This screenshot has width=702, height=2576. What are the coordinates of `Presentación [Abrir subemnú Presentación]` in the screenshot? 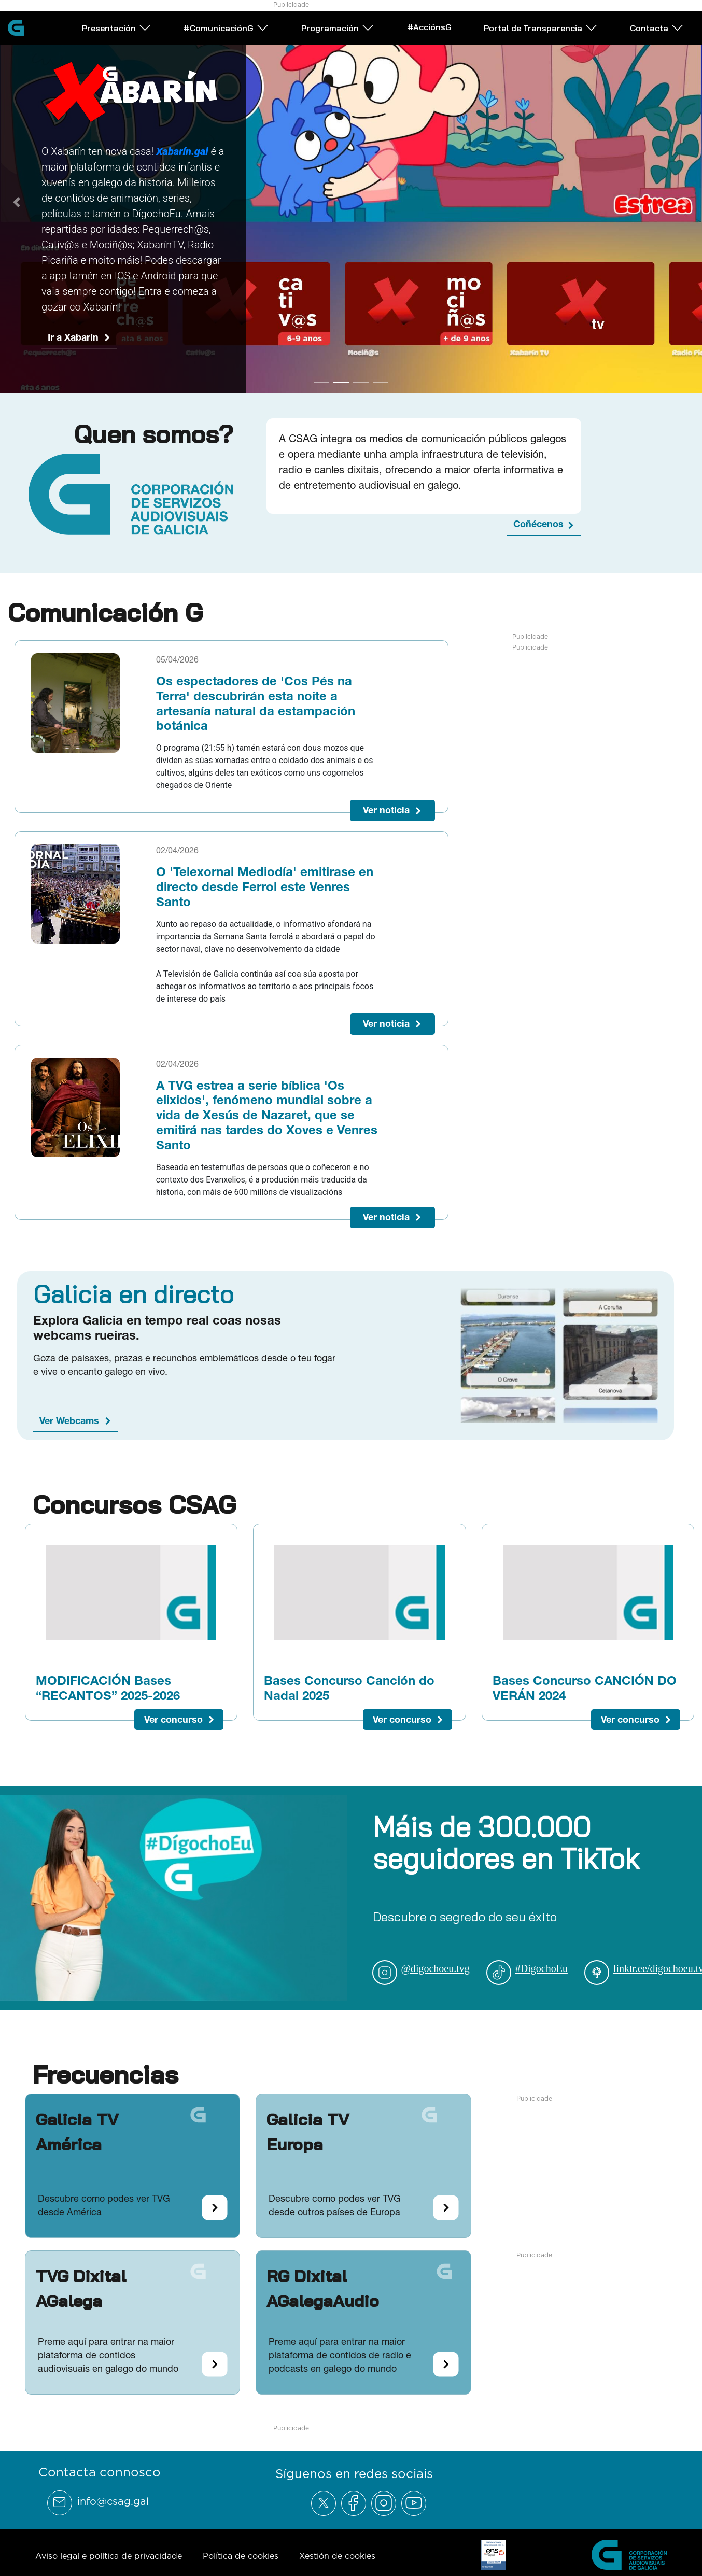 It's located at (116, 27).